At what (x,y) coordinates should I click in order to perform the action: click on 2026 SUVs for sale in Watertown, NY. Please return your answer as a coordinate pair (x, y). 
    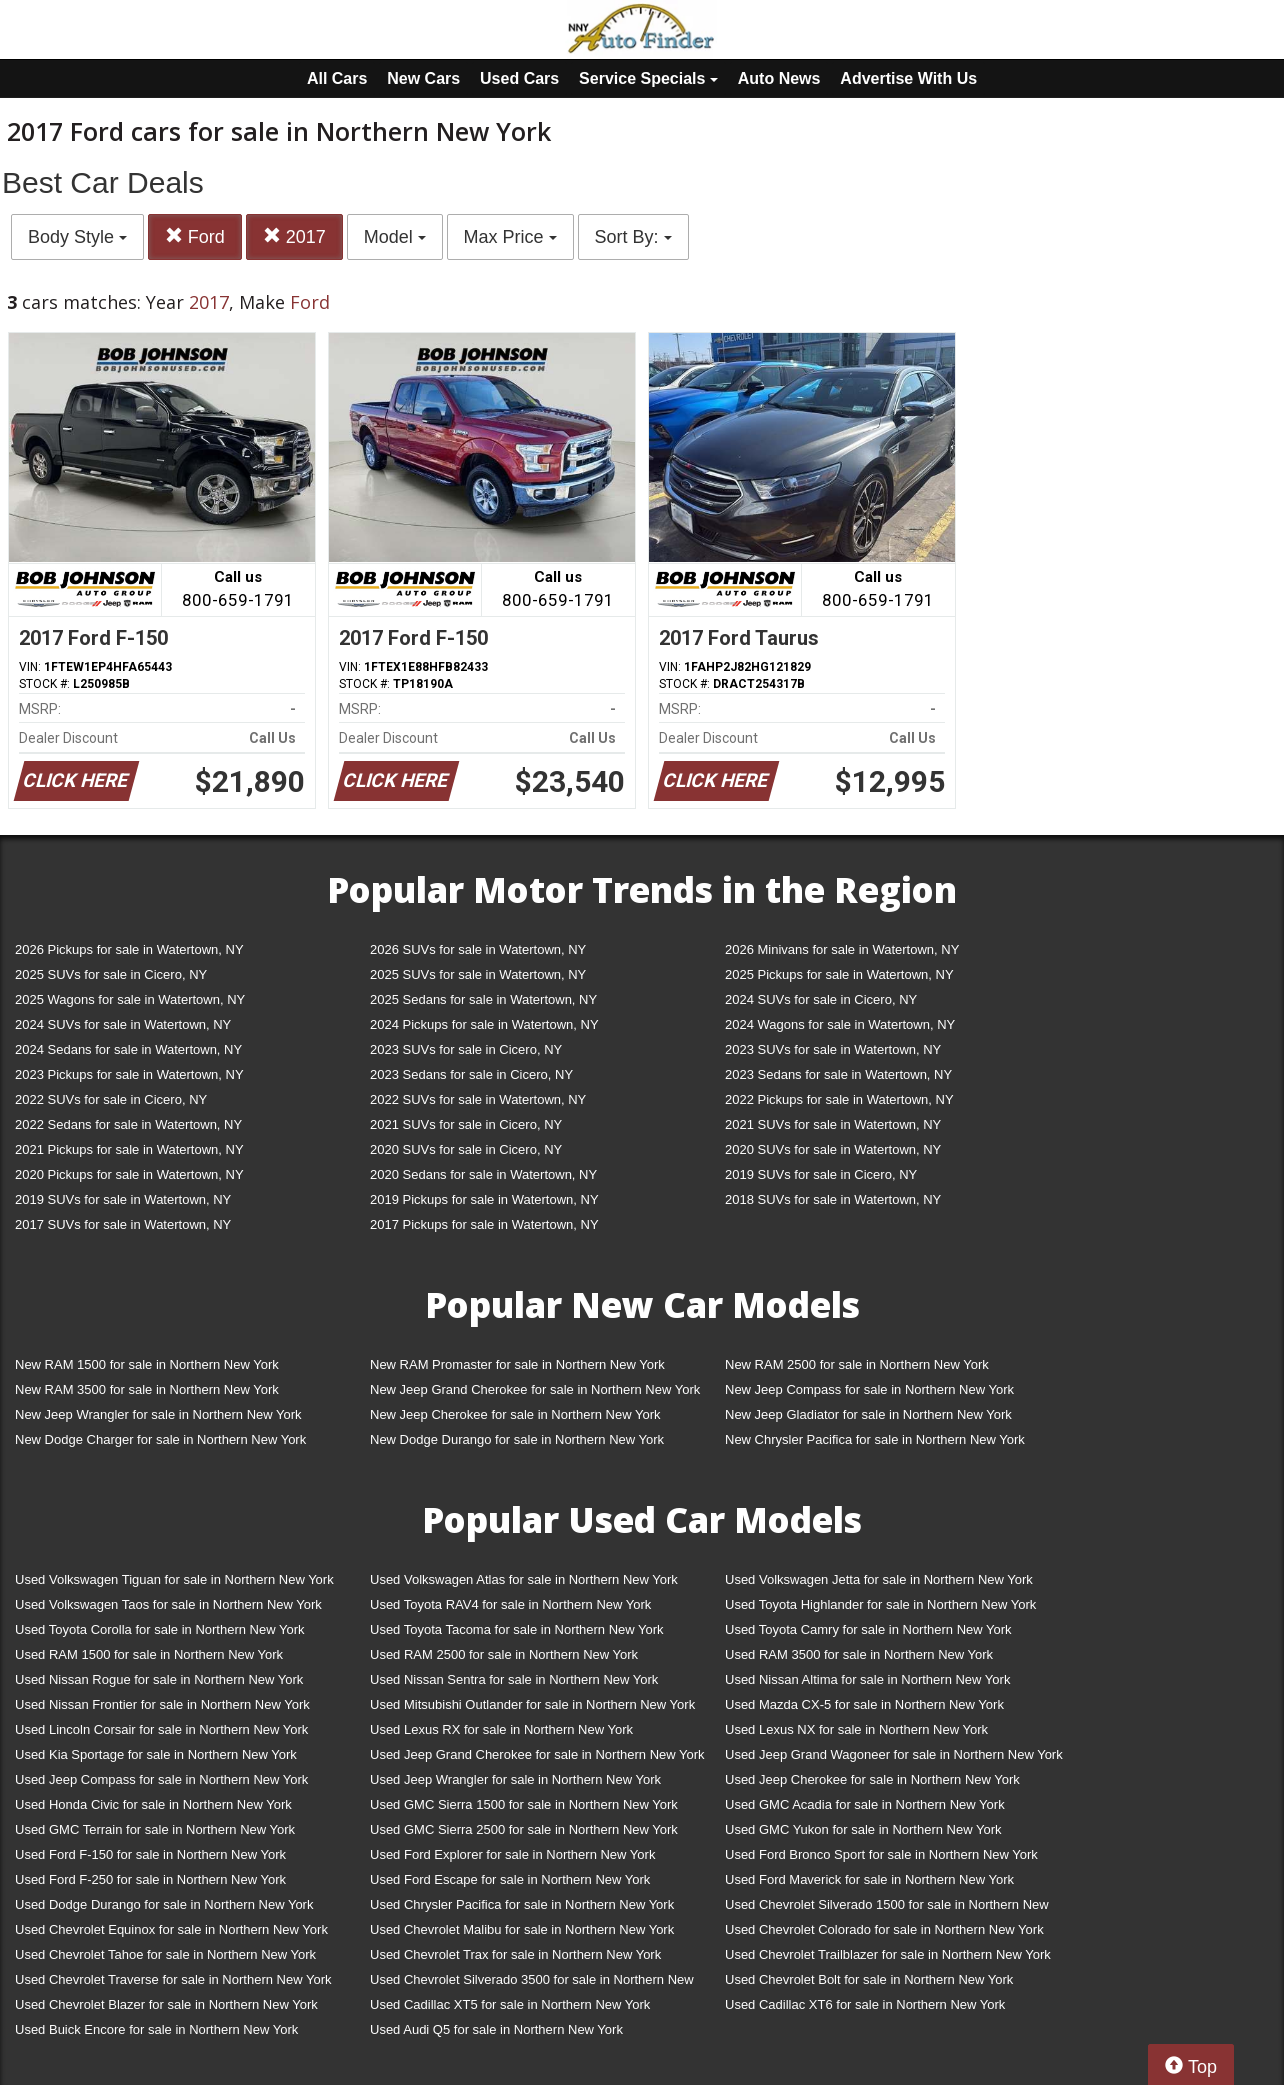
    Looking at the image, I should click on (478, 949).